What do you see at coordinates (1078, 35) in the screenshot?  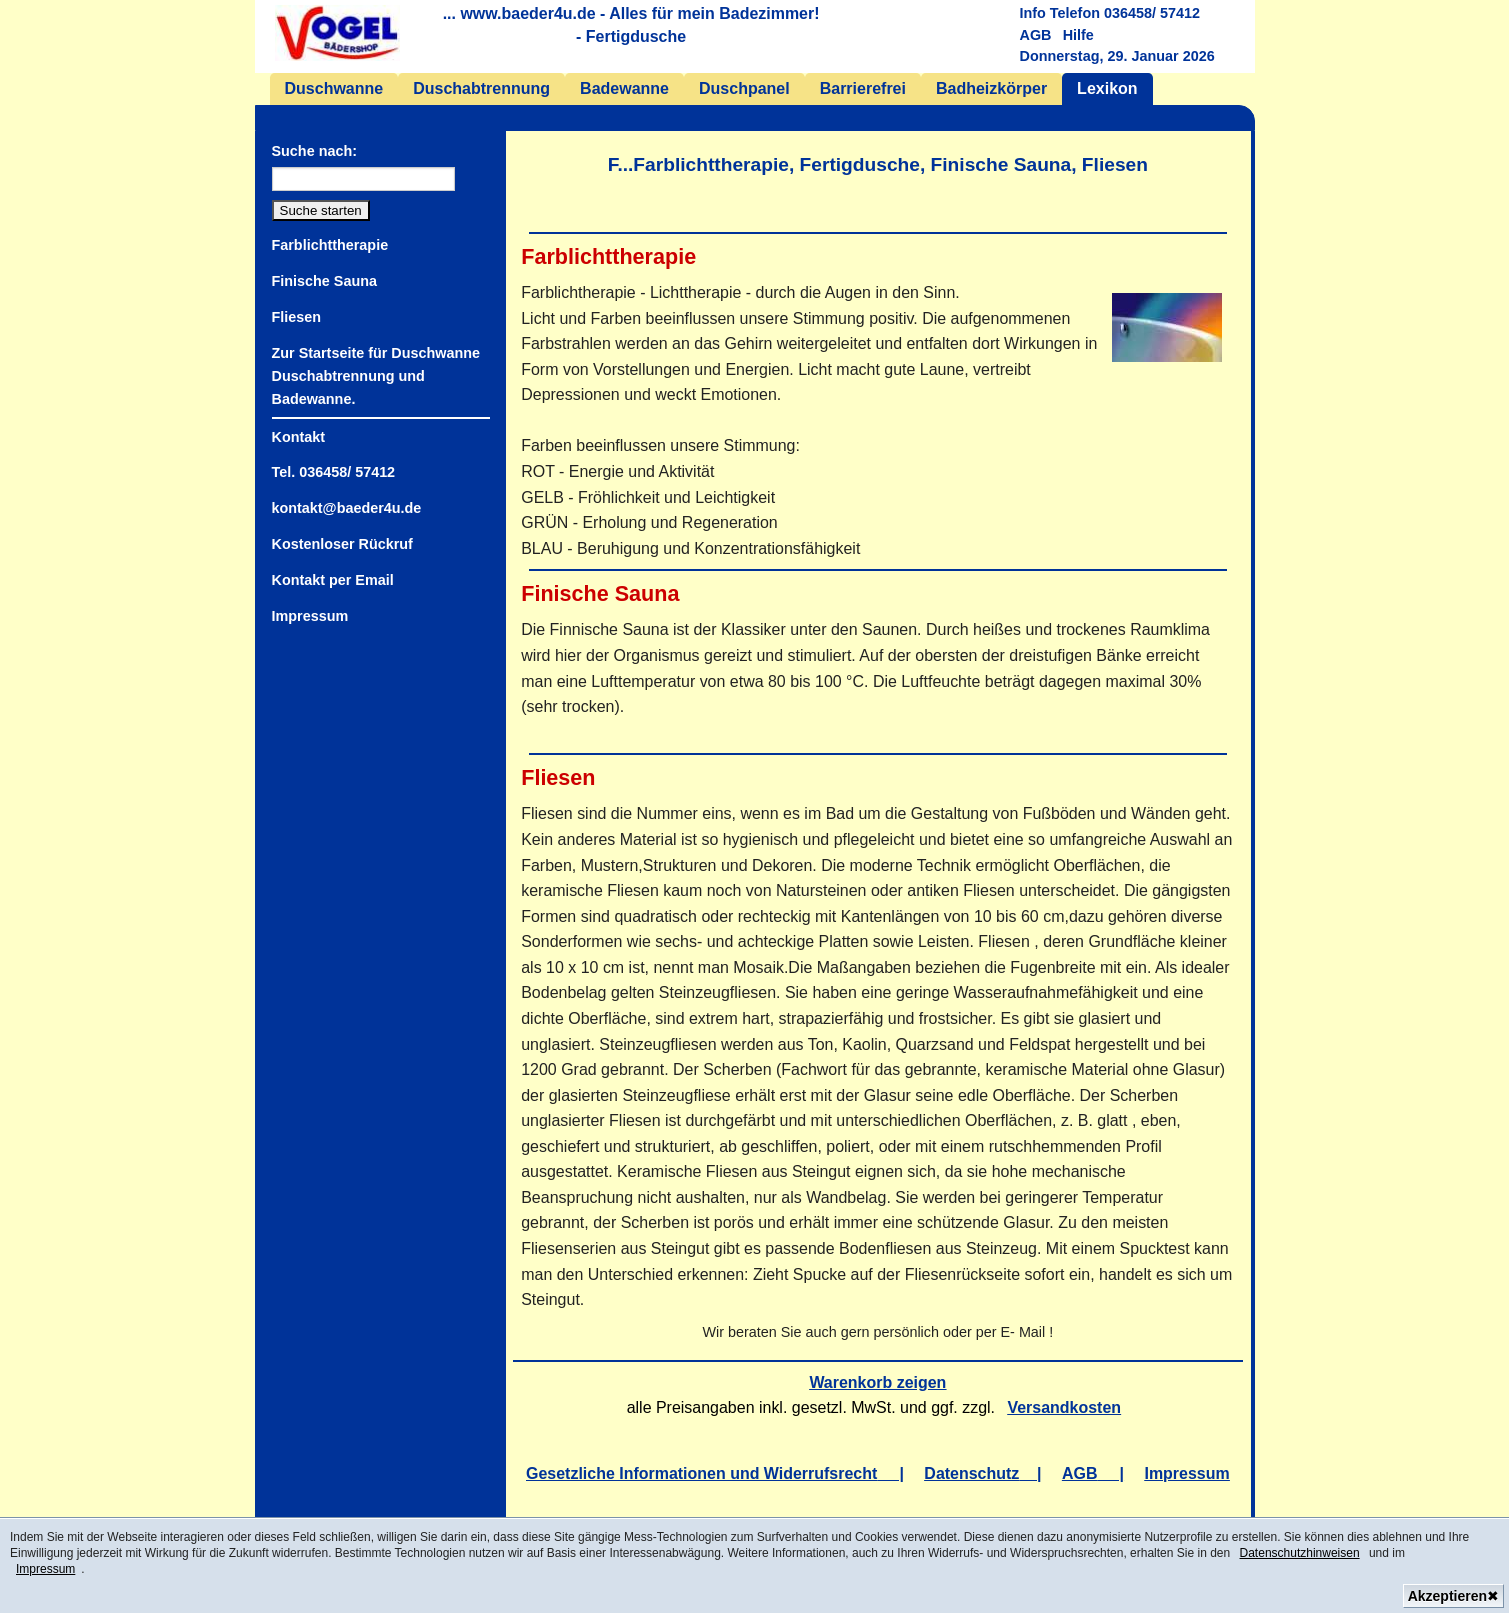 I see `Hilfe` at bounding box center [1078, 35].